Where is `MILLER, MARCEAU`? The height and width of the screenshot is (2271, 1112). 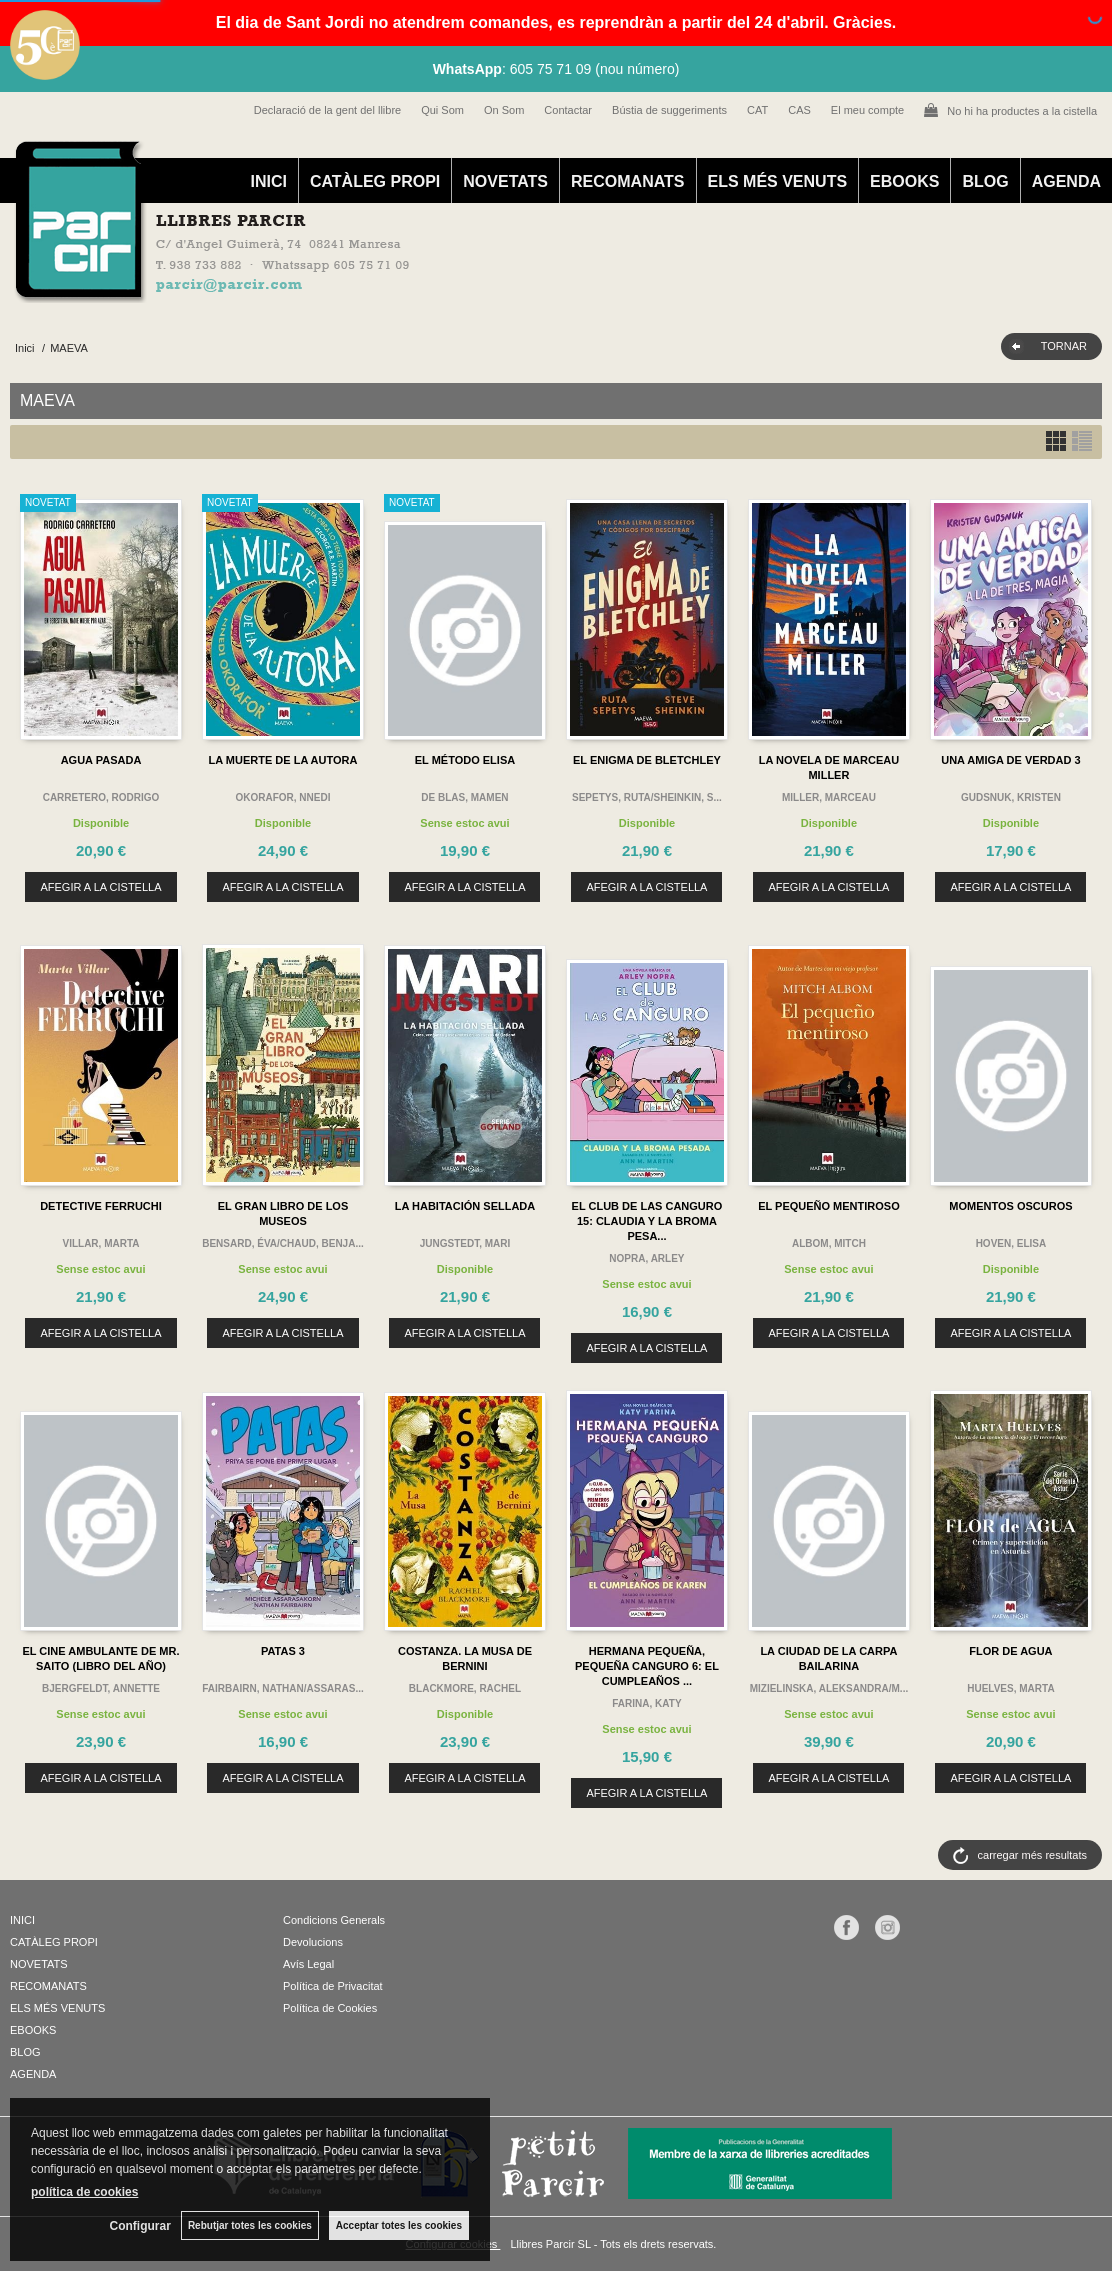 MILLER, MARCEAU is located at coordinates (829, 797).